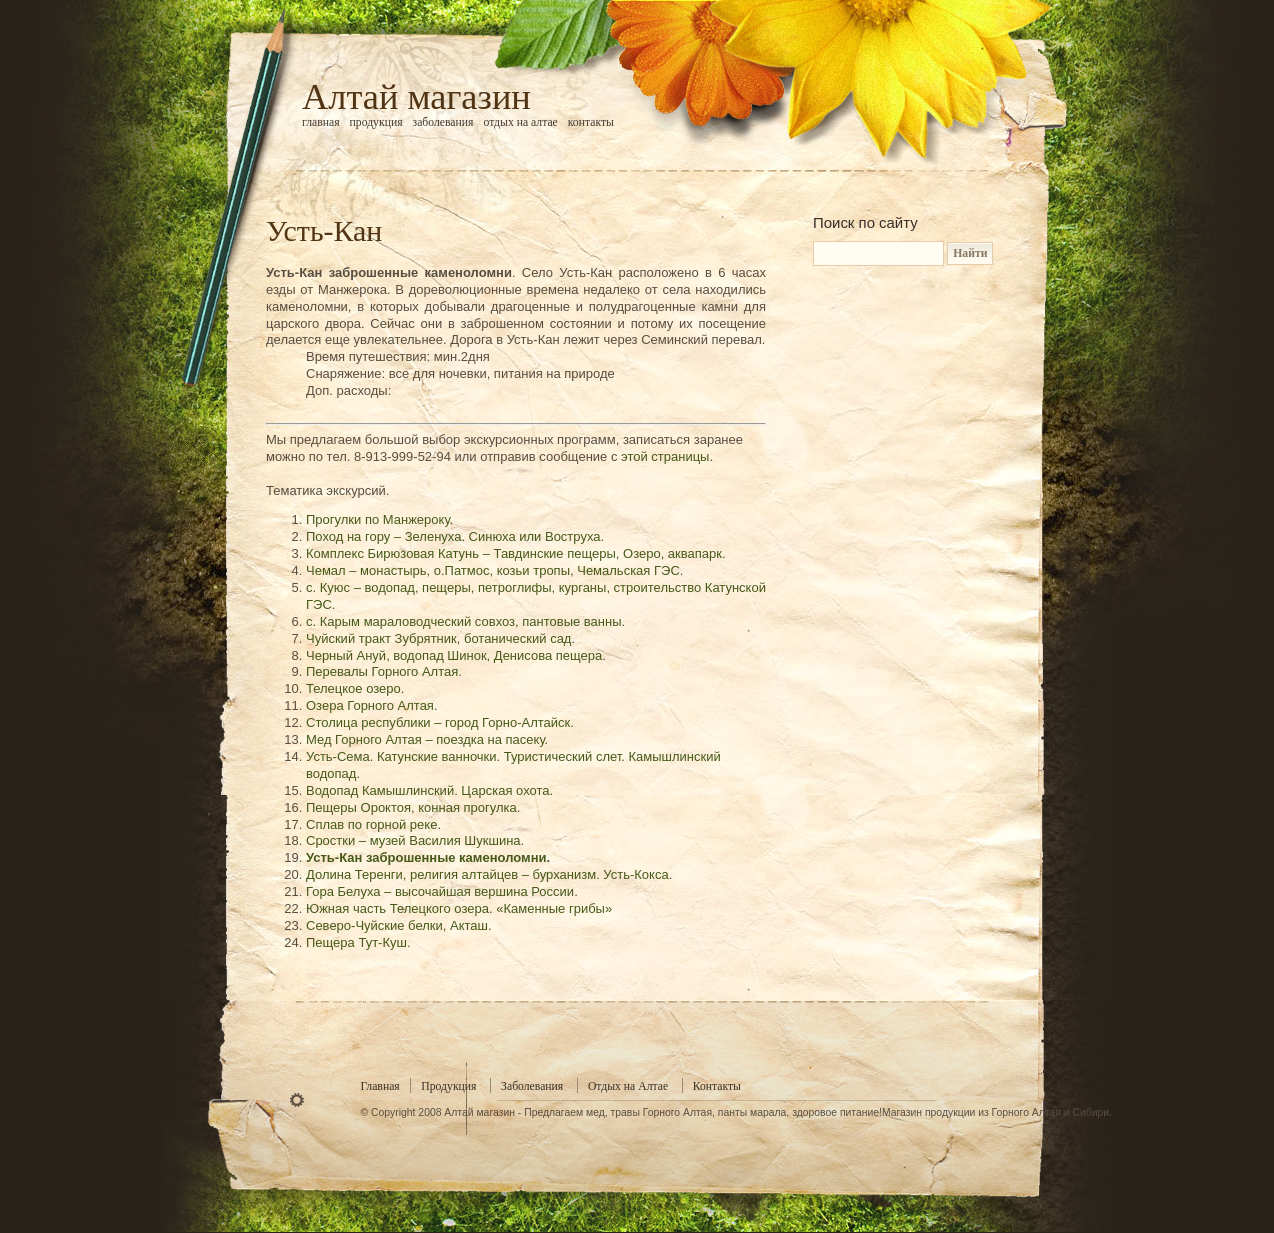 Image resolution: width=1274 pixels, height=1233 pixels. I want to click on Долина Теренги, религия алтайцев – бурханизм. Усть-Кокса, so click(487, 874).